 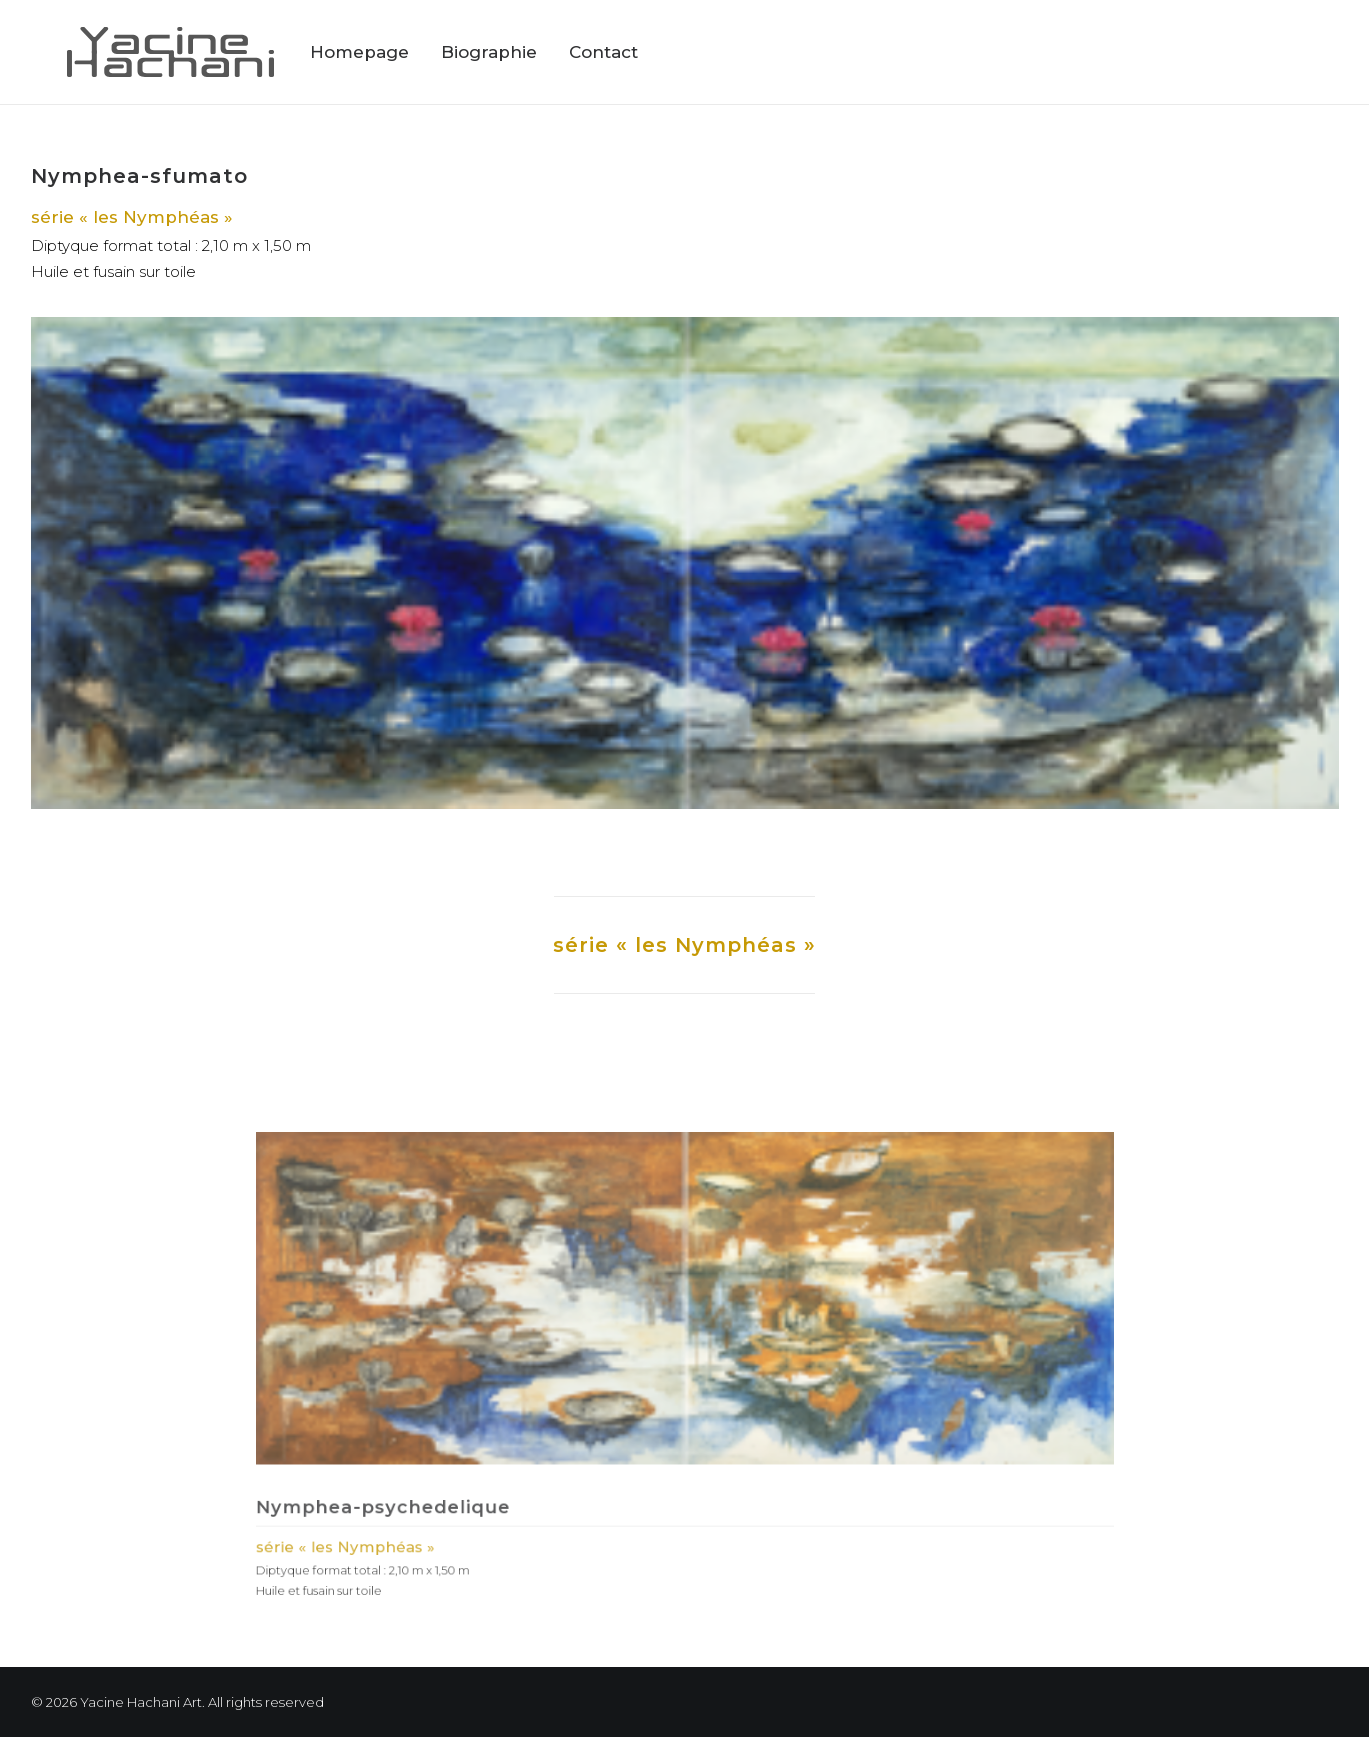 What do you see at coordinates (489, 52) in the screenshot?
I see `Biographie` at bounding box center [489, 52].